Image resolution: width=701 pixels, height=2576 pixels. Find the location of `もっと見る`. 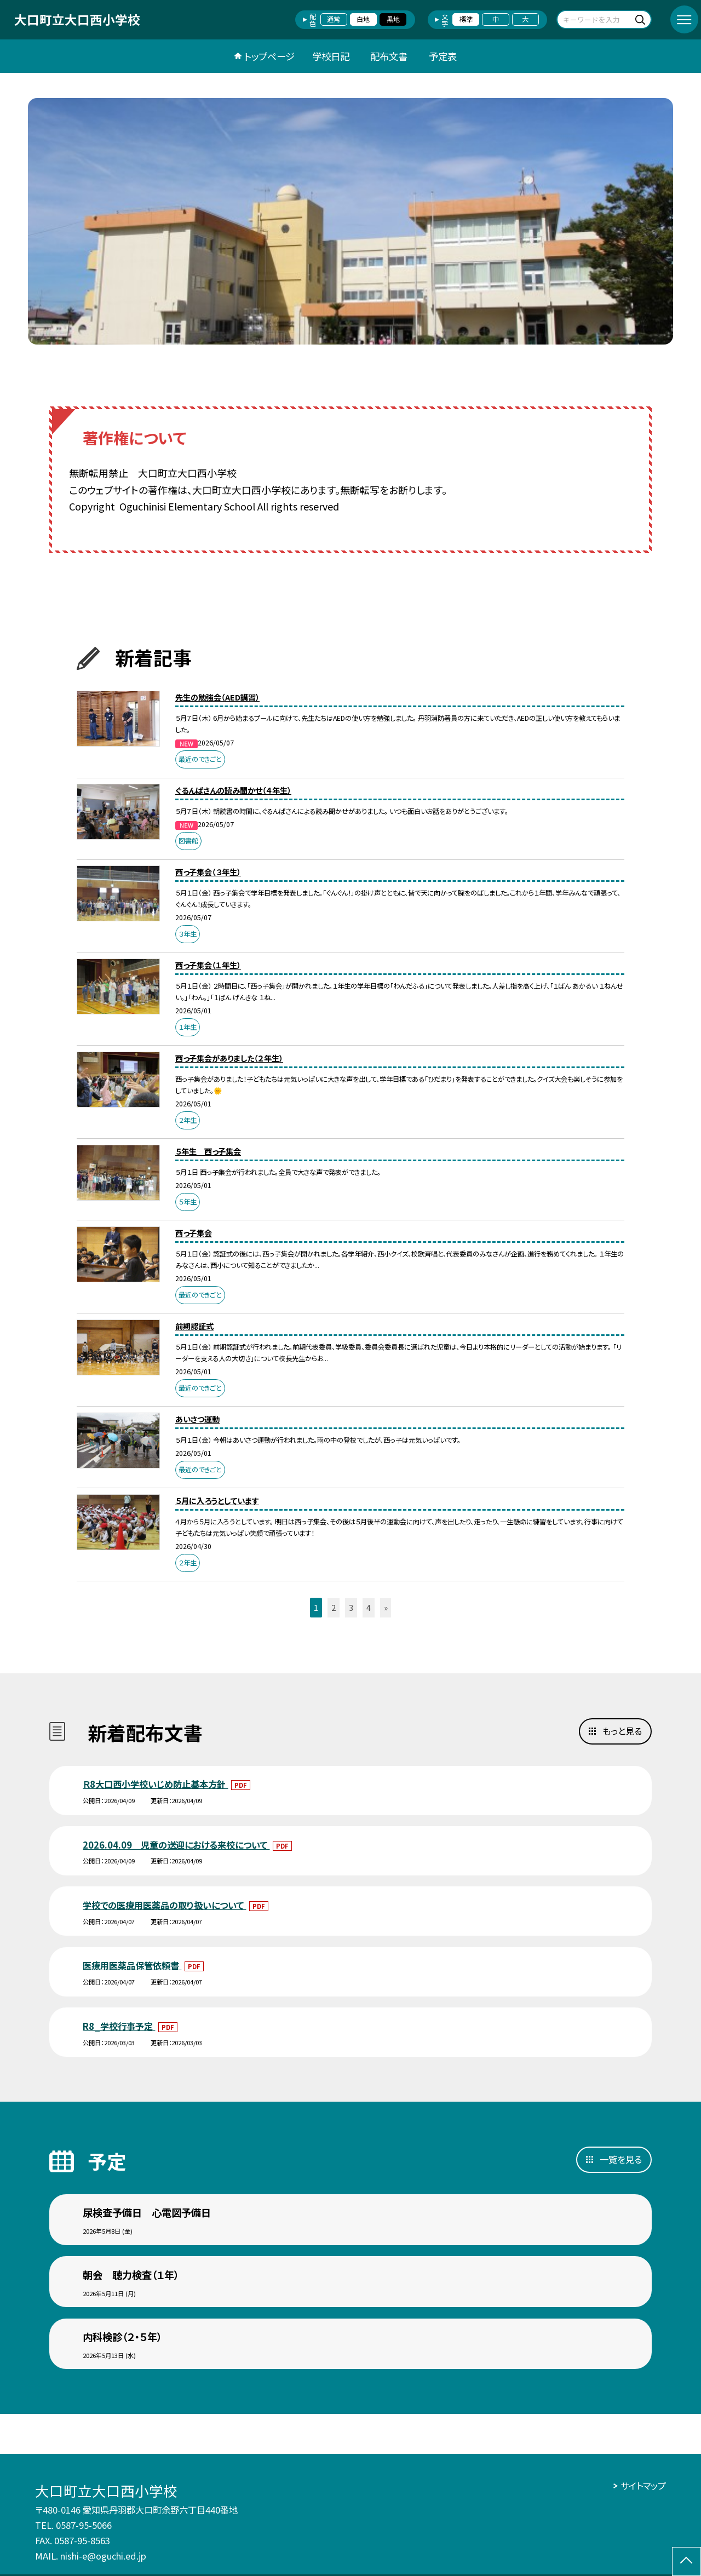

もっと見る is located at coordinates (622, 1730).